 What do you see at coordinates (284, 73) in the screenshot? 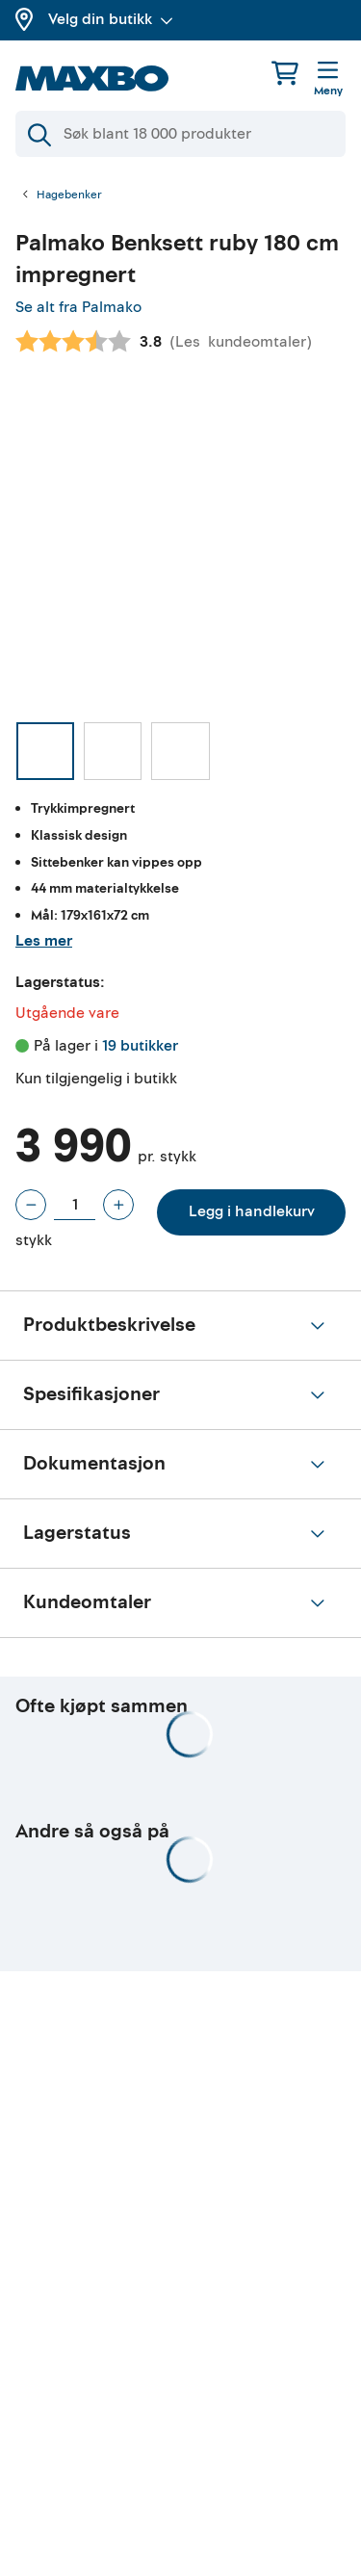
I see `[Handlekurv]` at bounding box center [284, 73].